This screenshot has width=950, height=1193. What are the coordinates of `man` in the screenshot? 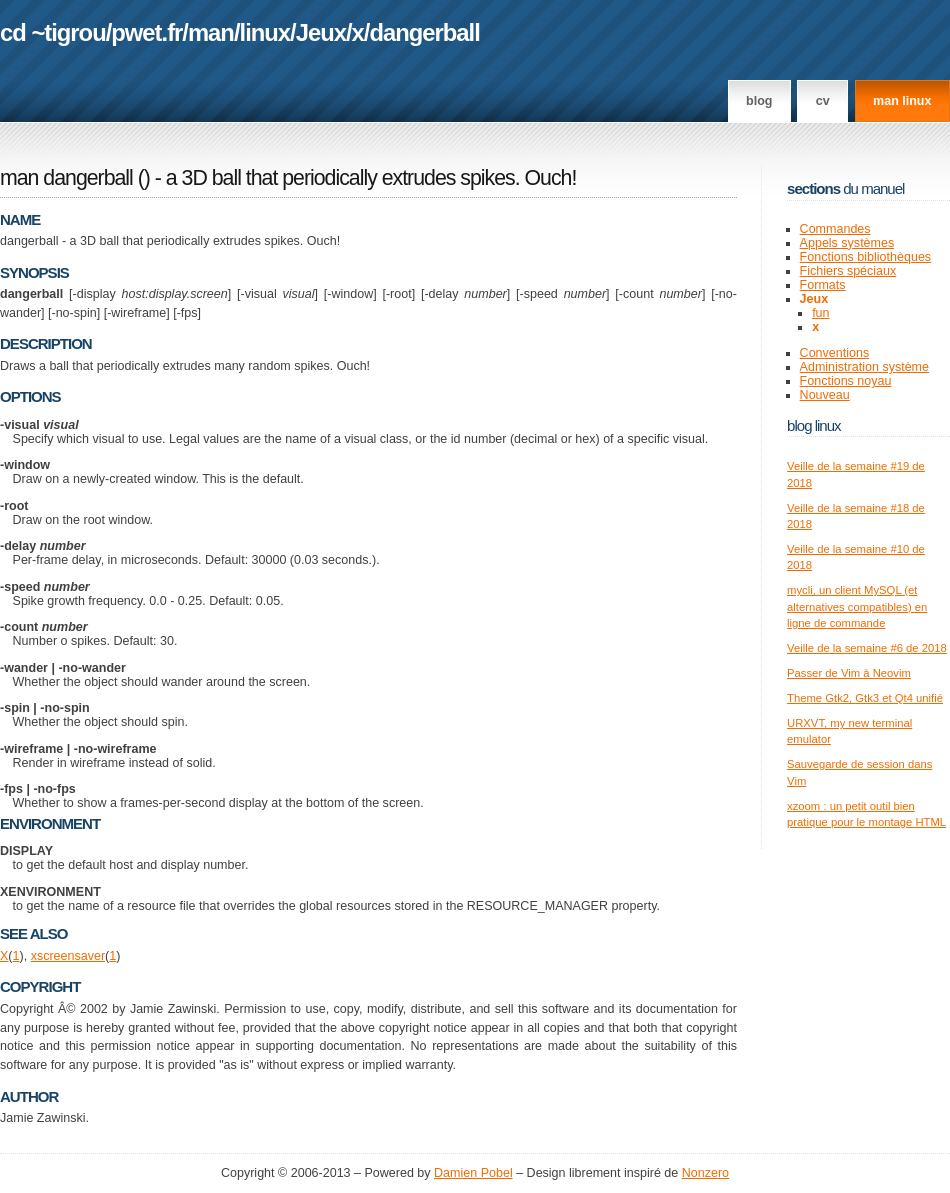 It's located at (211, 32).